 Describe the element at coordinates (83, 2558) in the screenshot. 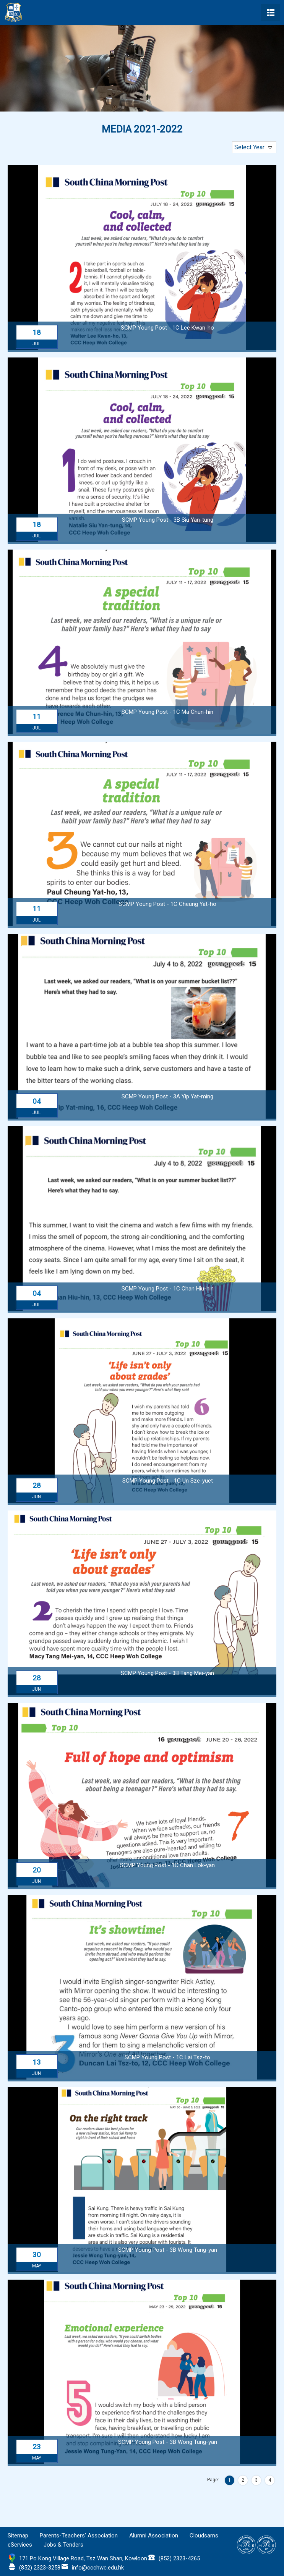

I see `171 Po Kong Village Road, Tsz Wan Shan, Kowloon` at that location.